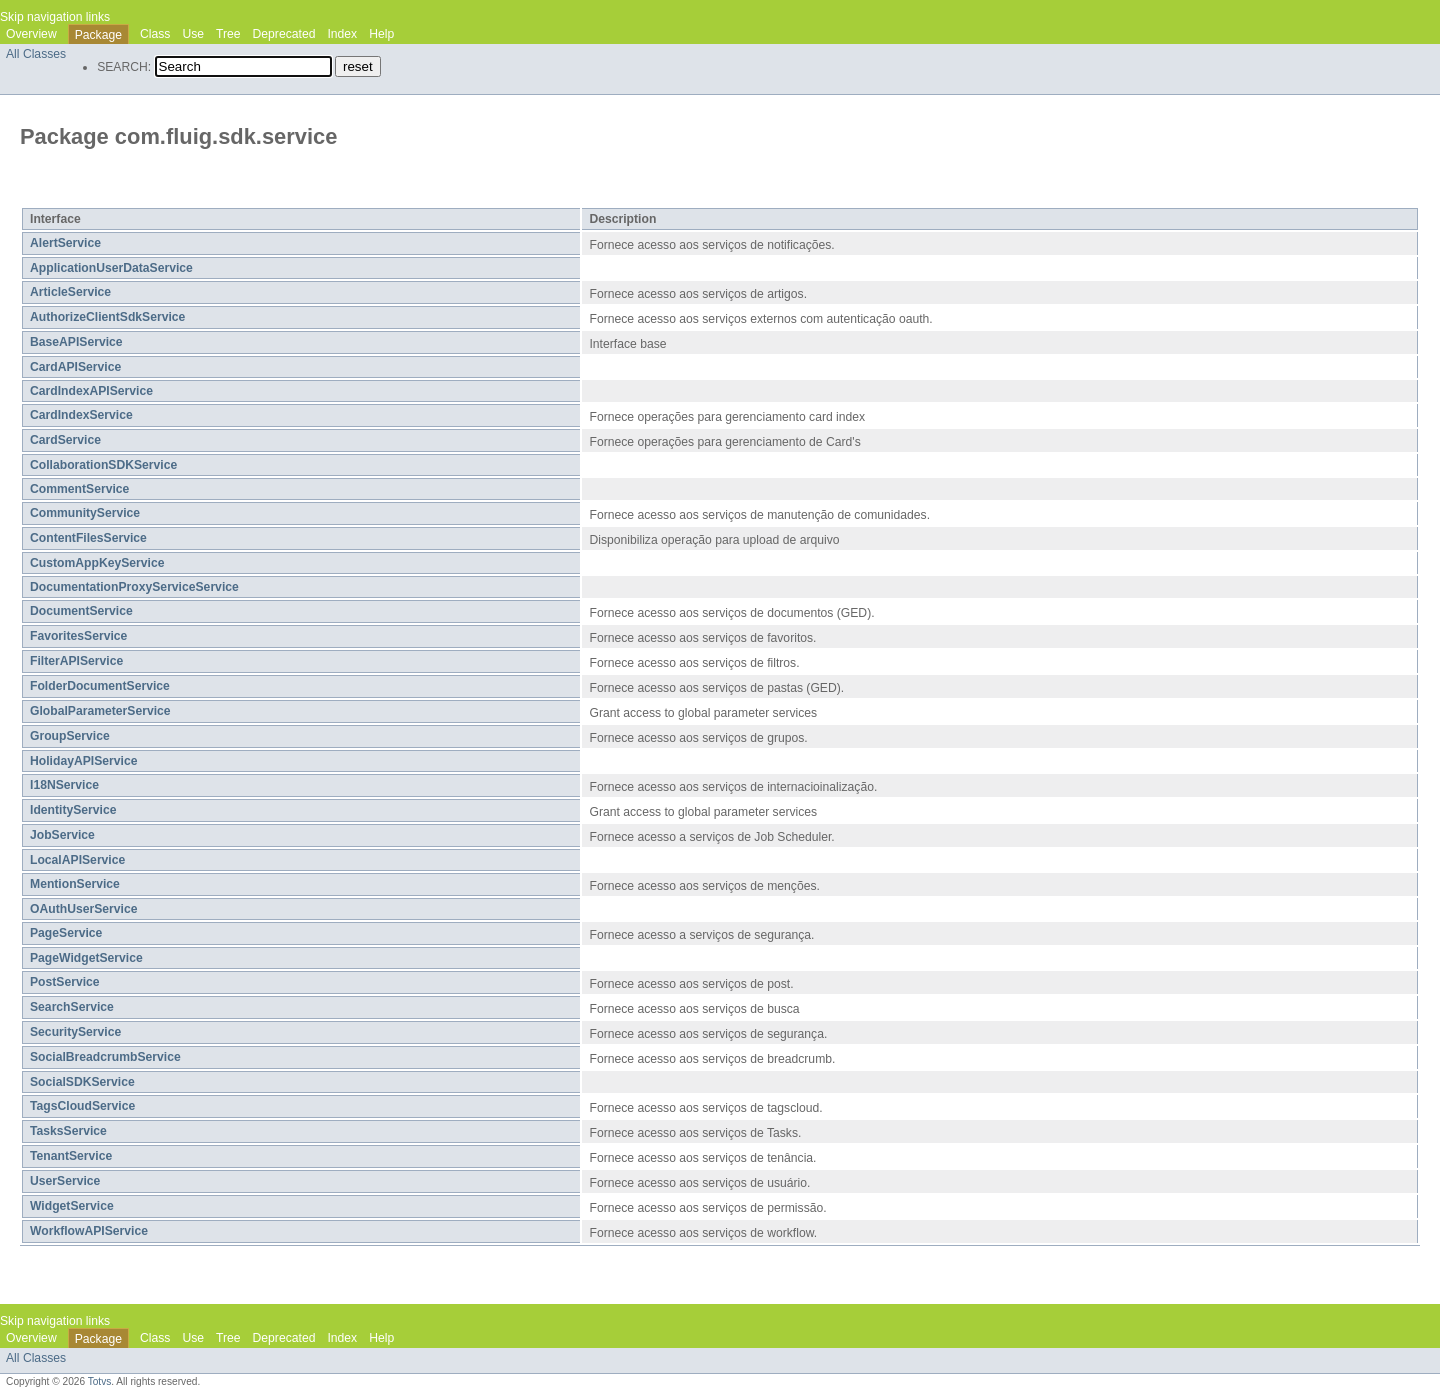 The image size is (1440, 1400). I want to click on MentionService, so click(75, 884).